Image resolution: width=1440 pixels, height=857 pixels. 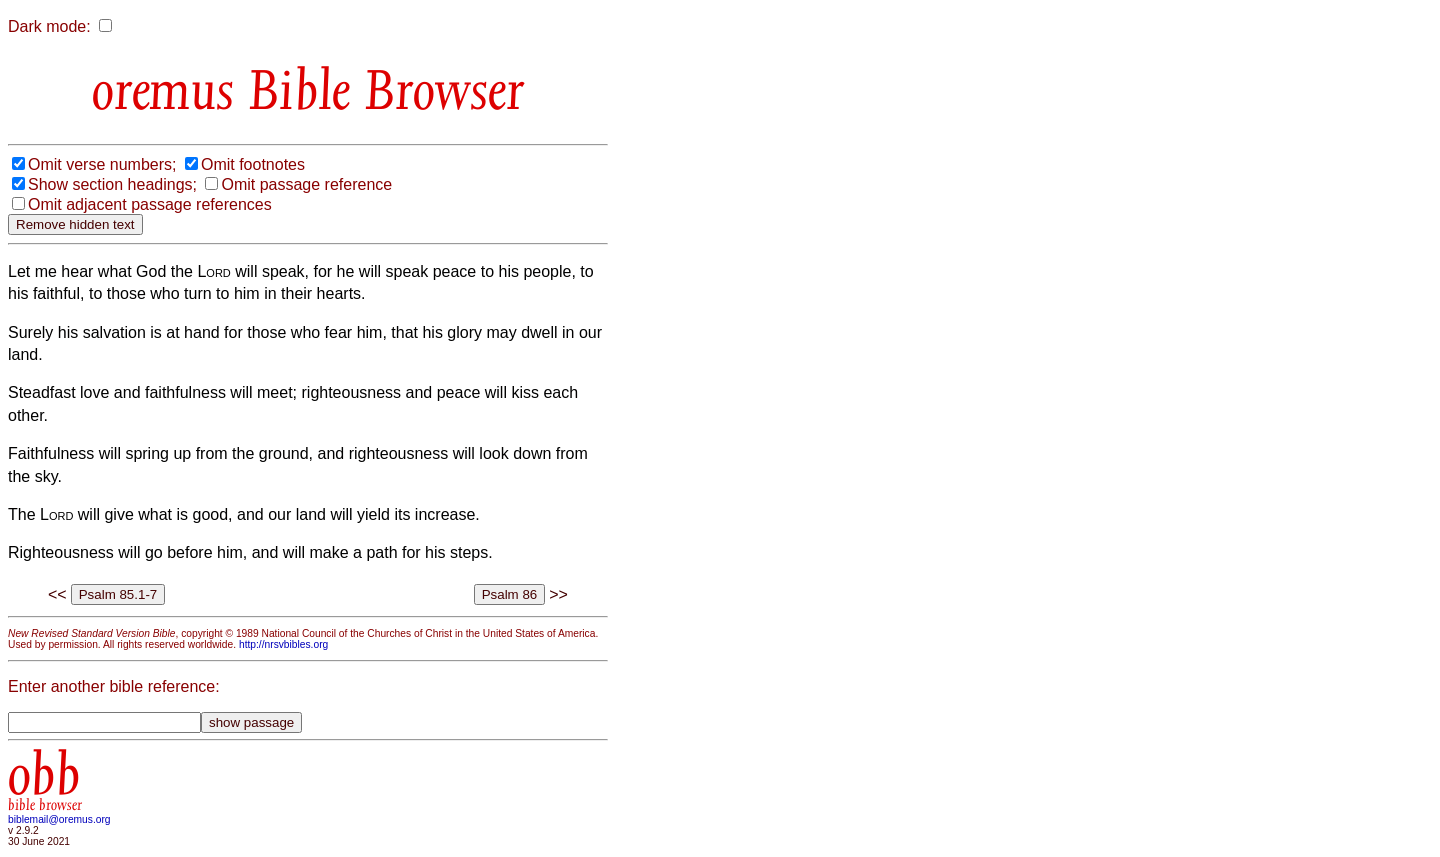 What do you see at coordinates (283, 644) in the screenshot?
I see `http://nrsvbibles.org` at bounding box center [283, 644].